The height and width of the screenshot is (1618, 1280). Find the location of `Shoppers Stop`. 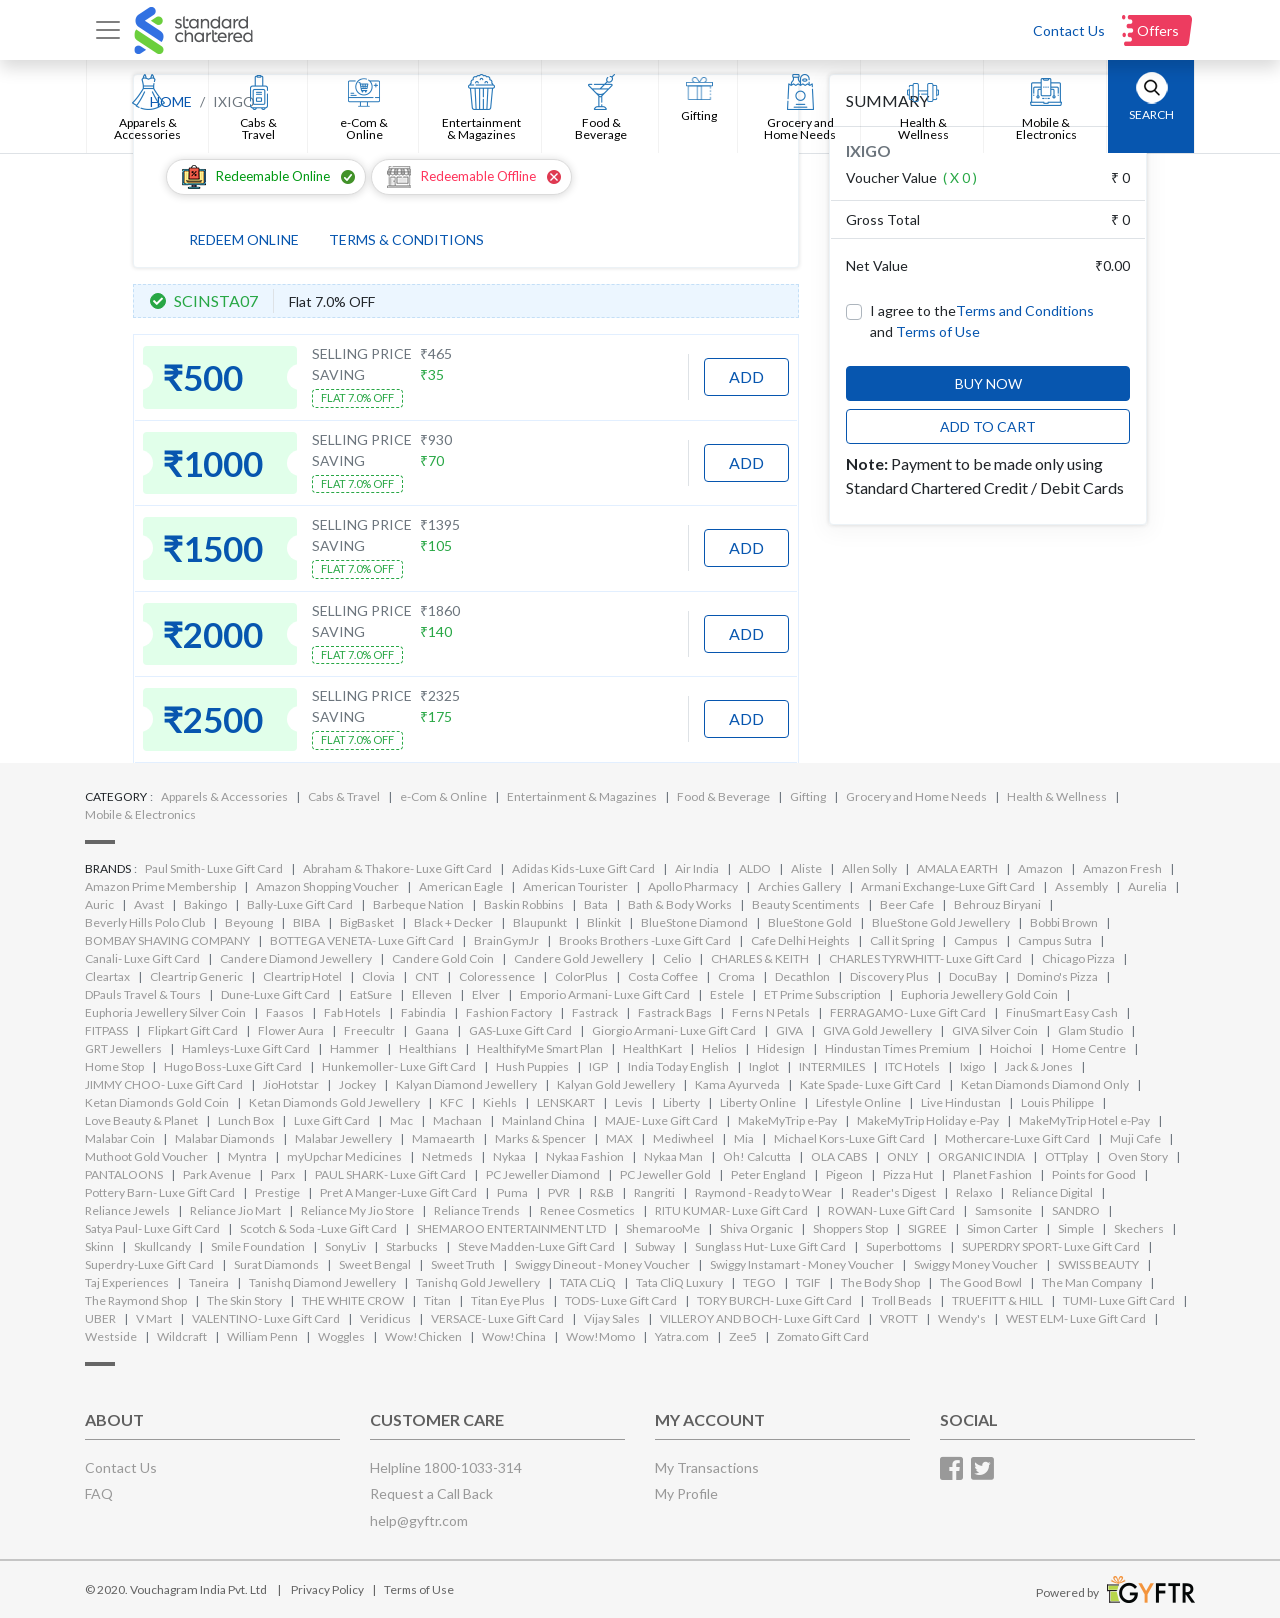

Shoppers Stop is located at coordinates (850, 1228).